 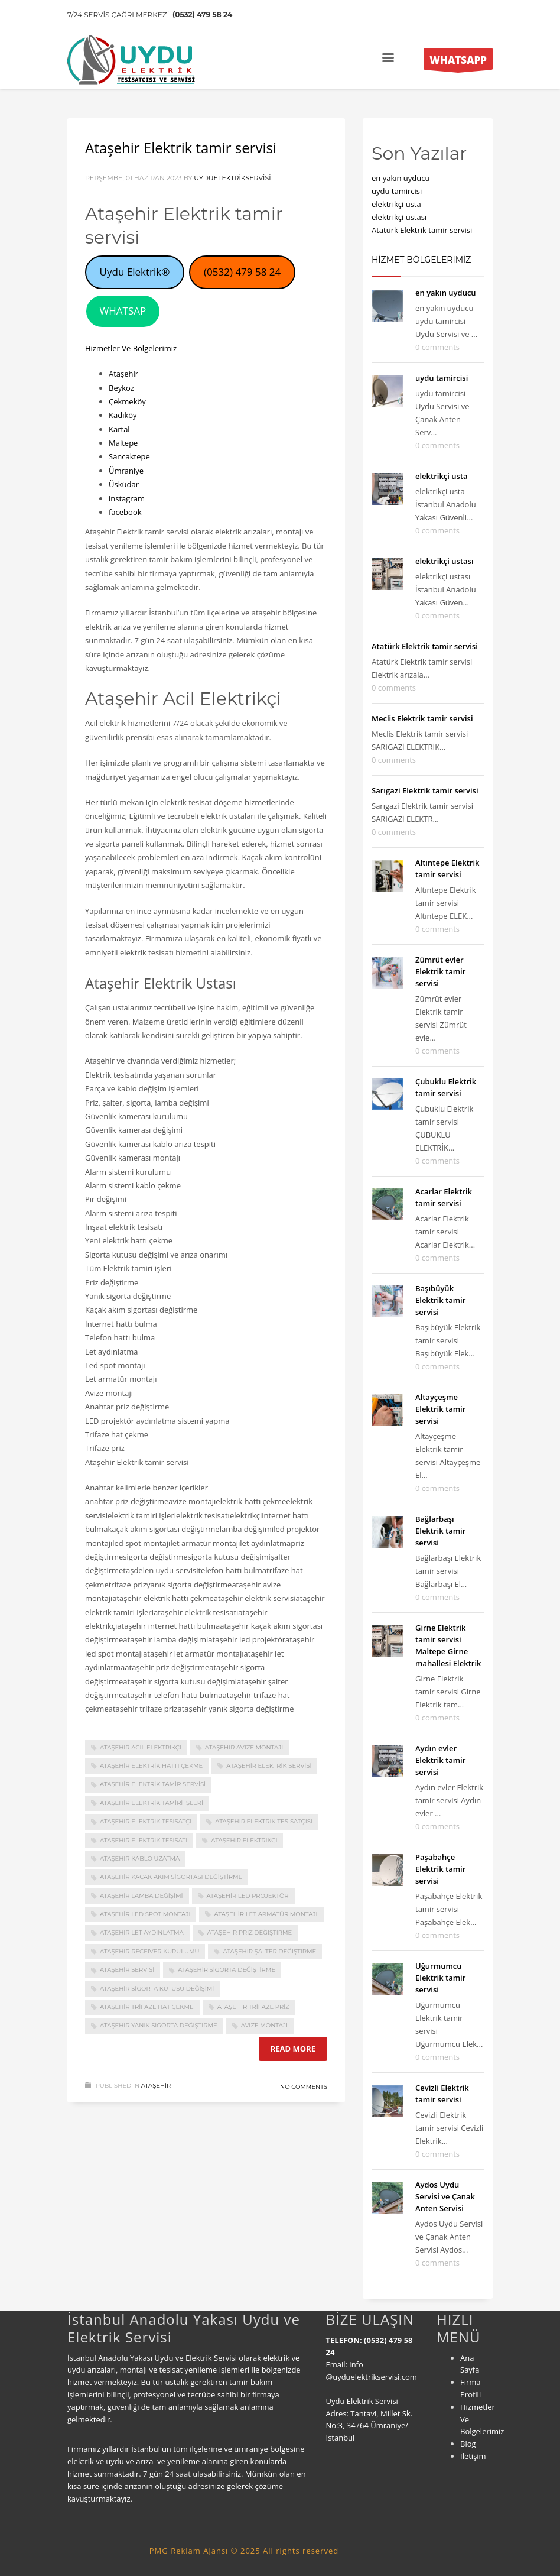 What do you see at coordinates (158, 2025) in the screenshot?
I see `ataşehir yanık sigorta değiştirme` at bounding box center [158, 2025].